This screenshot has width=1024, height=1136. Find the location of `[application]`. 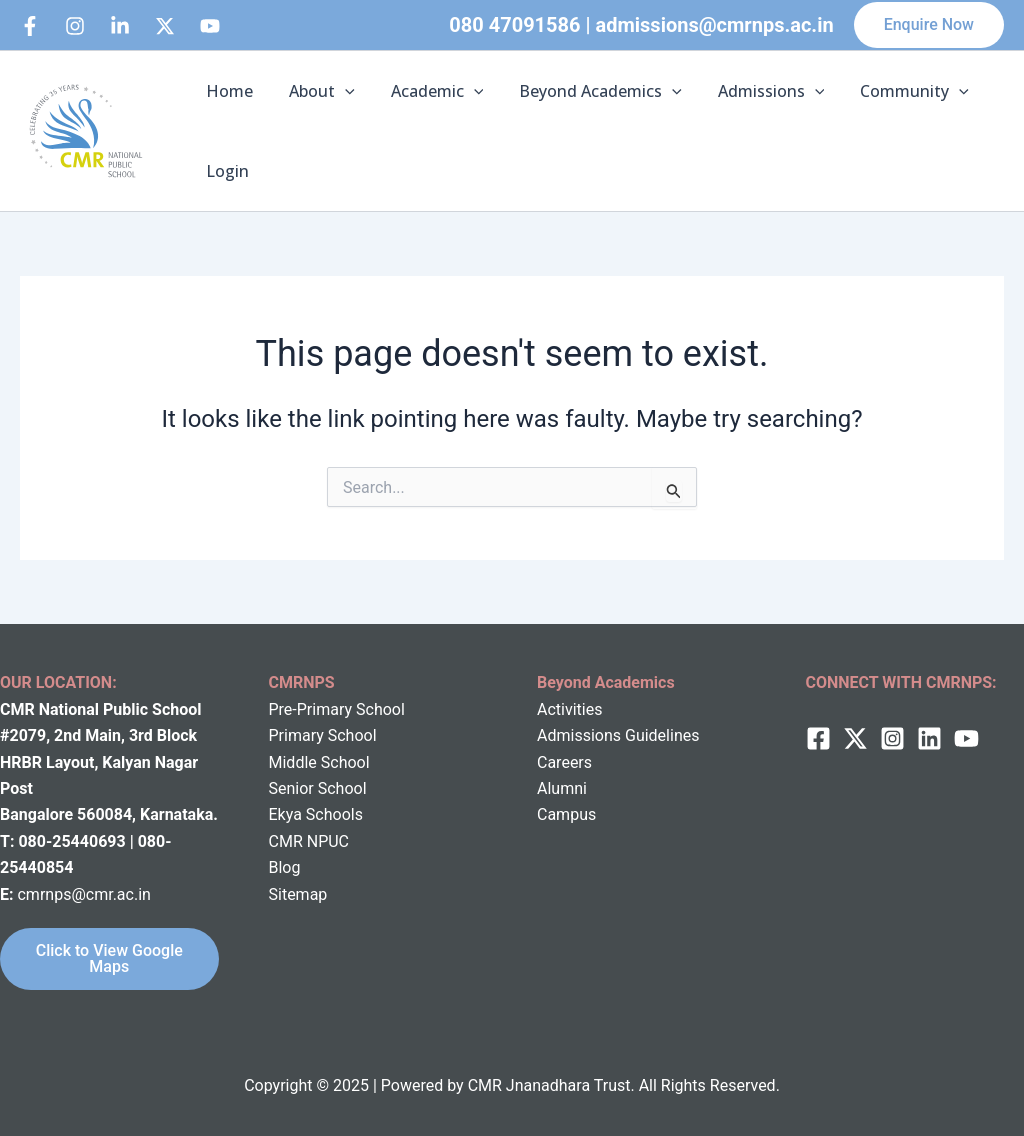

[application] is located at coordinates (339, 91).